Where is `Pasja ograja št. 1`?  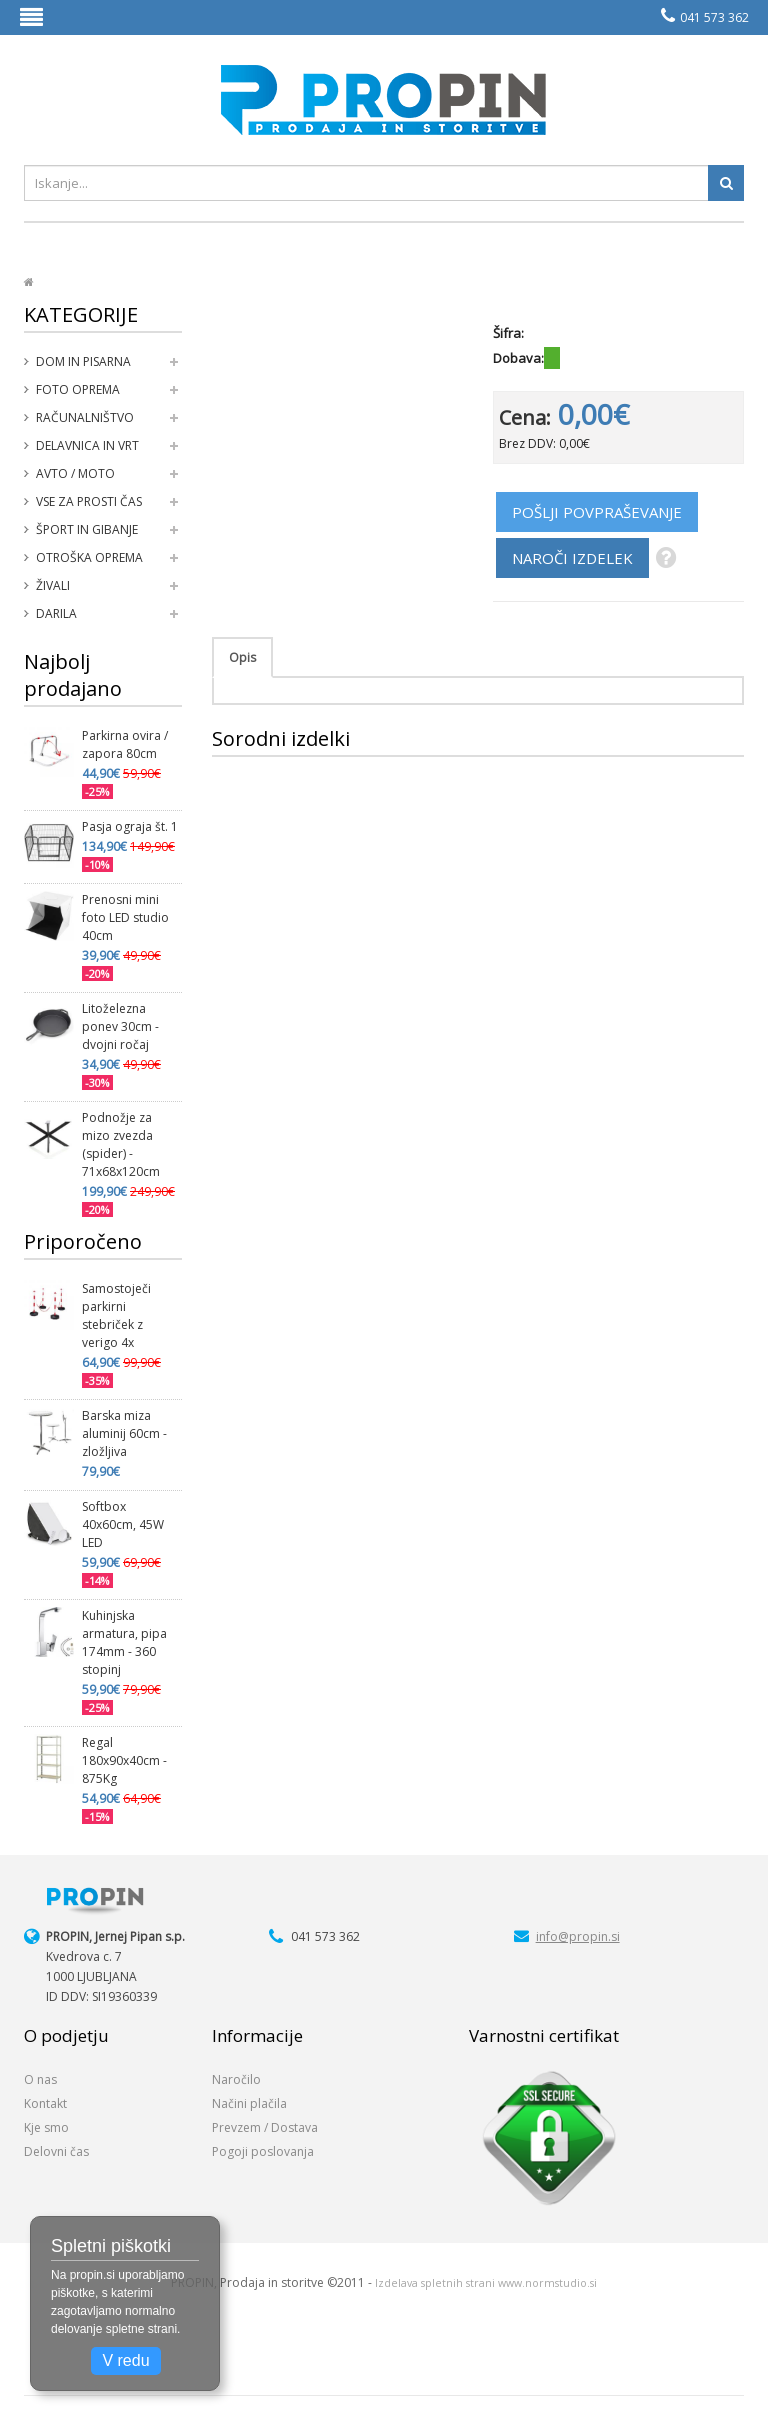 Pasja ograja št. 1 is located at coordinates (130, 826).